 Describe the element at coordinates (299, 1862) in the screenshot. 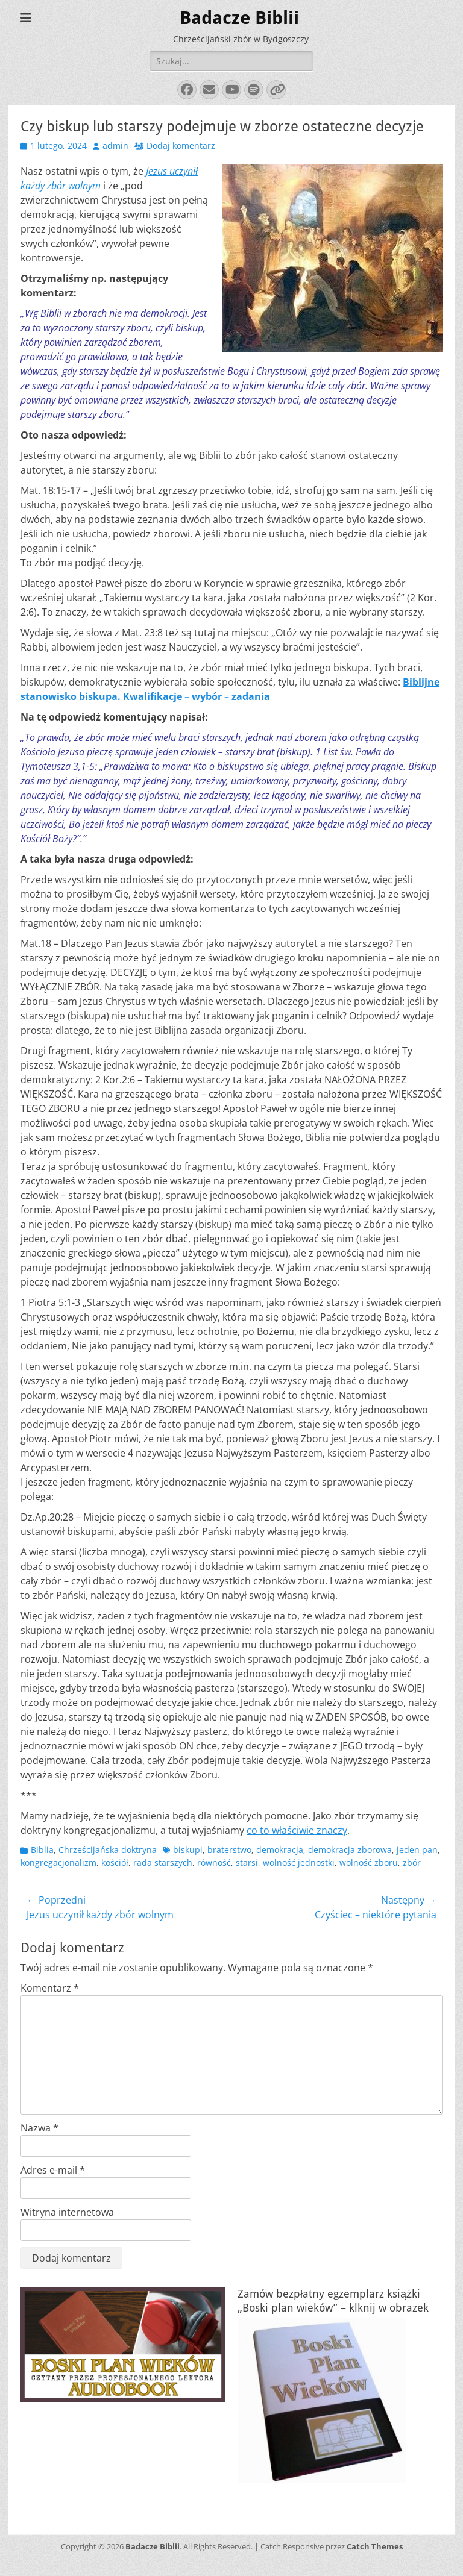

I see `wolność jednostki` at that location.